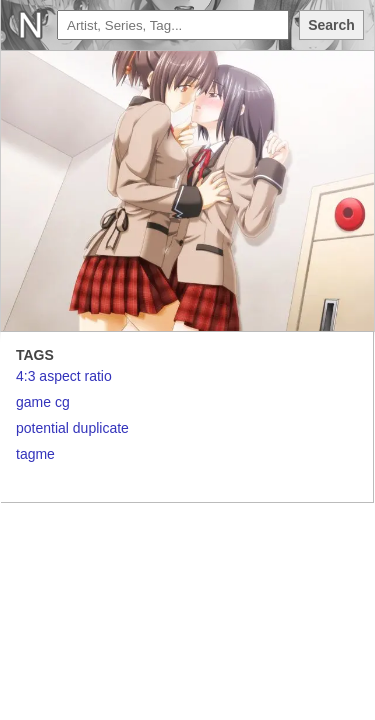 Image resolution: width=375 pixels, height=720 pixels. What do you see at coordinates (64, 376) in the screenshot?
I see `4:3 aspect ratio` at bounding box center [64, 376].